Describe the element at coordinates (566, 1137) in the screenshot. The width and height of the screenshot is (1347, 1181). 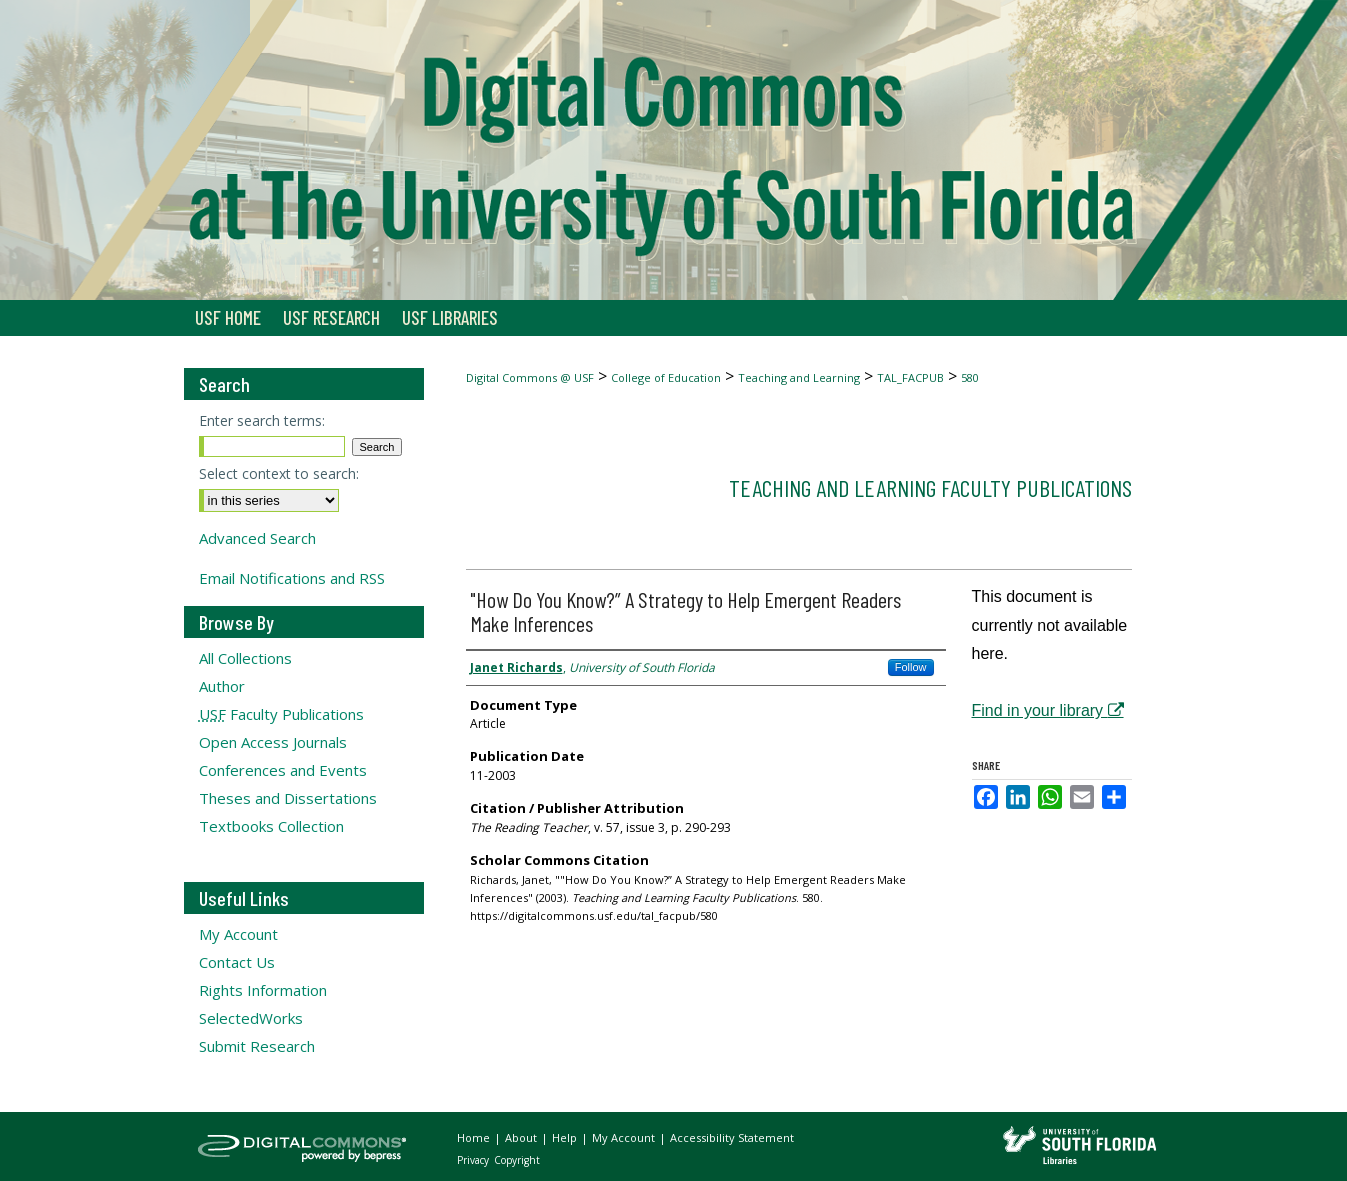
I see `Help` at that location.